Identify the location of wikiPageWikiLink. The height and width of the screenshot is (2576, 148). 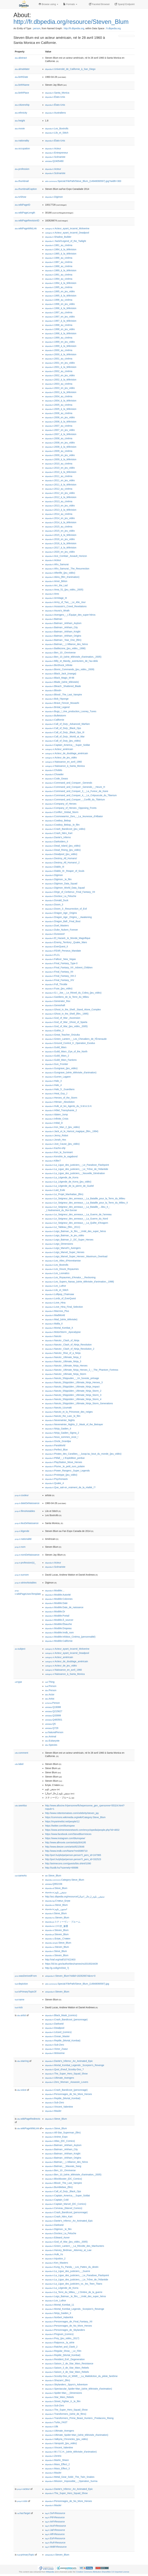
(26, 228).